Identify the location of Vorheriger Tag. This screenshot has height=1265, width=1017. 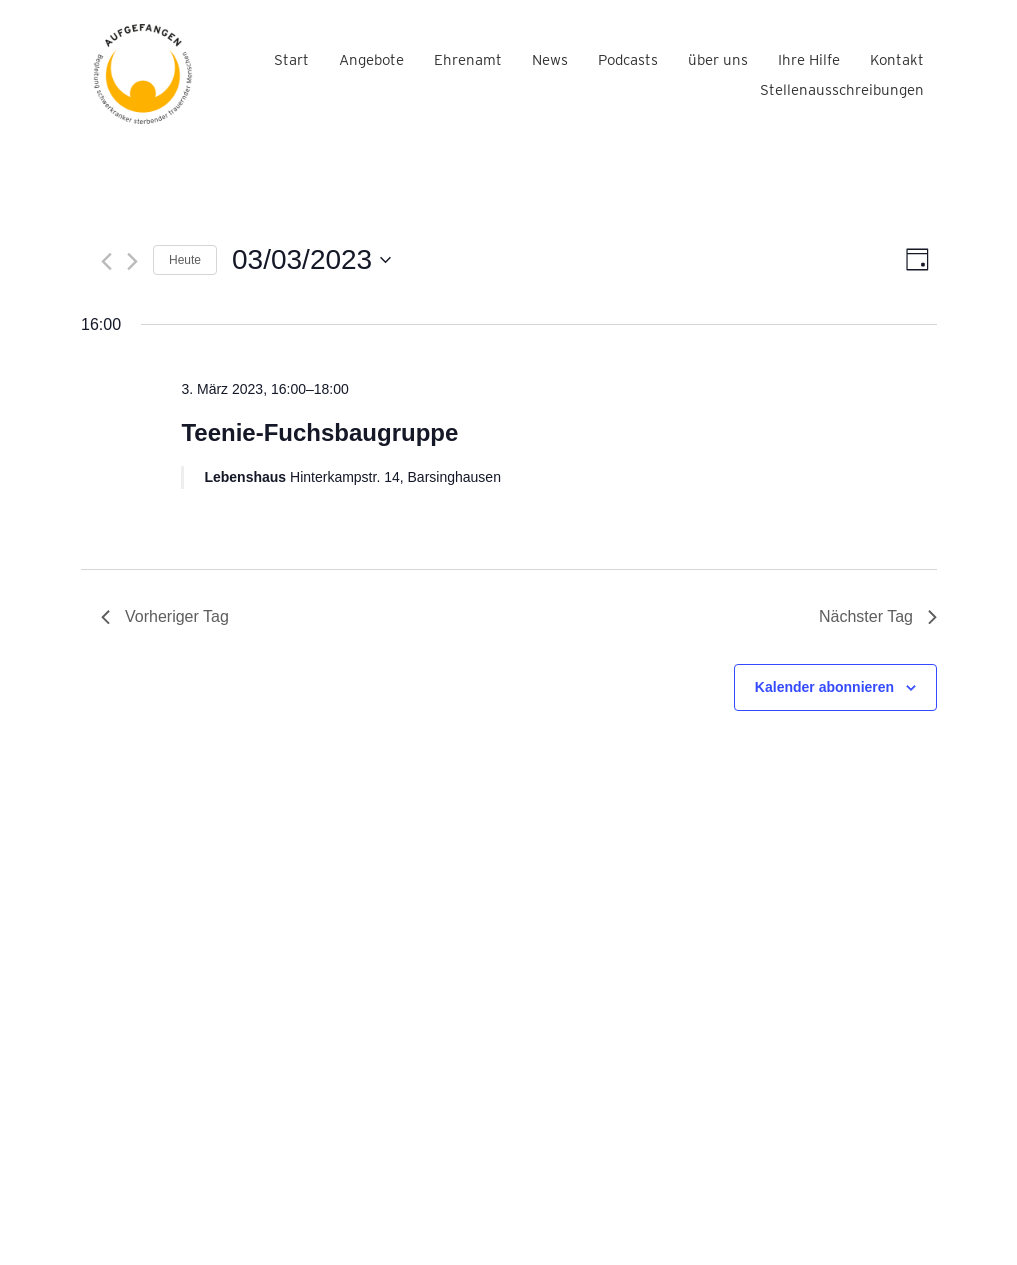
(165, 616).